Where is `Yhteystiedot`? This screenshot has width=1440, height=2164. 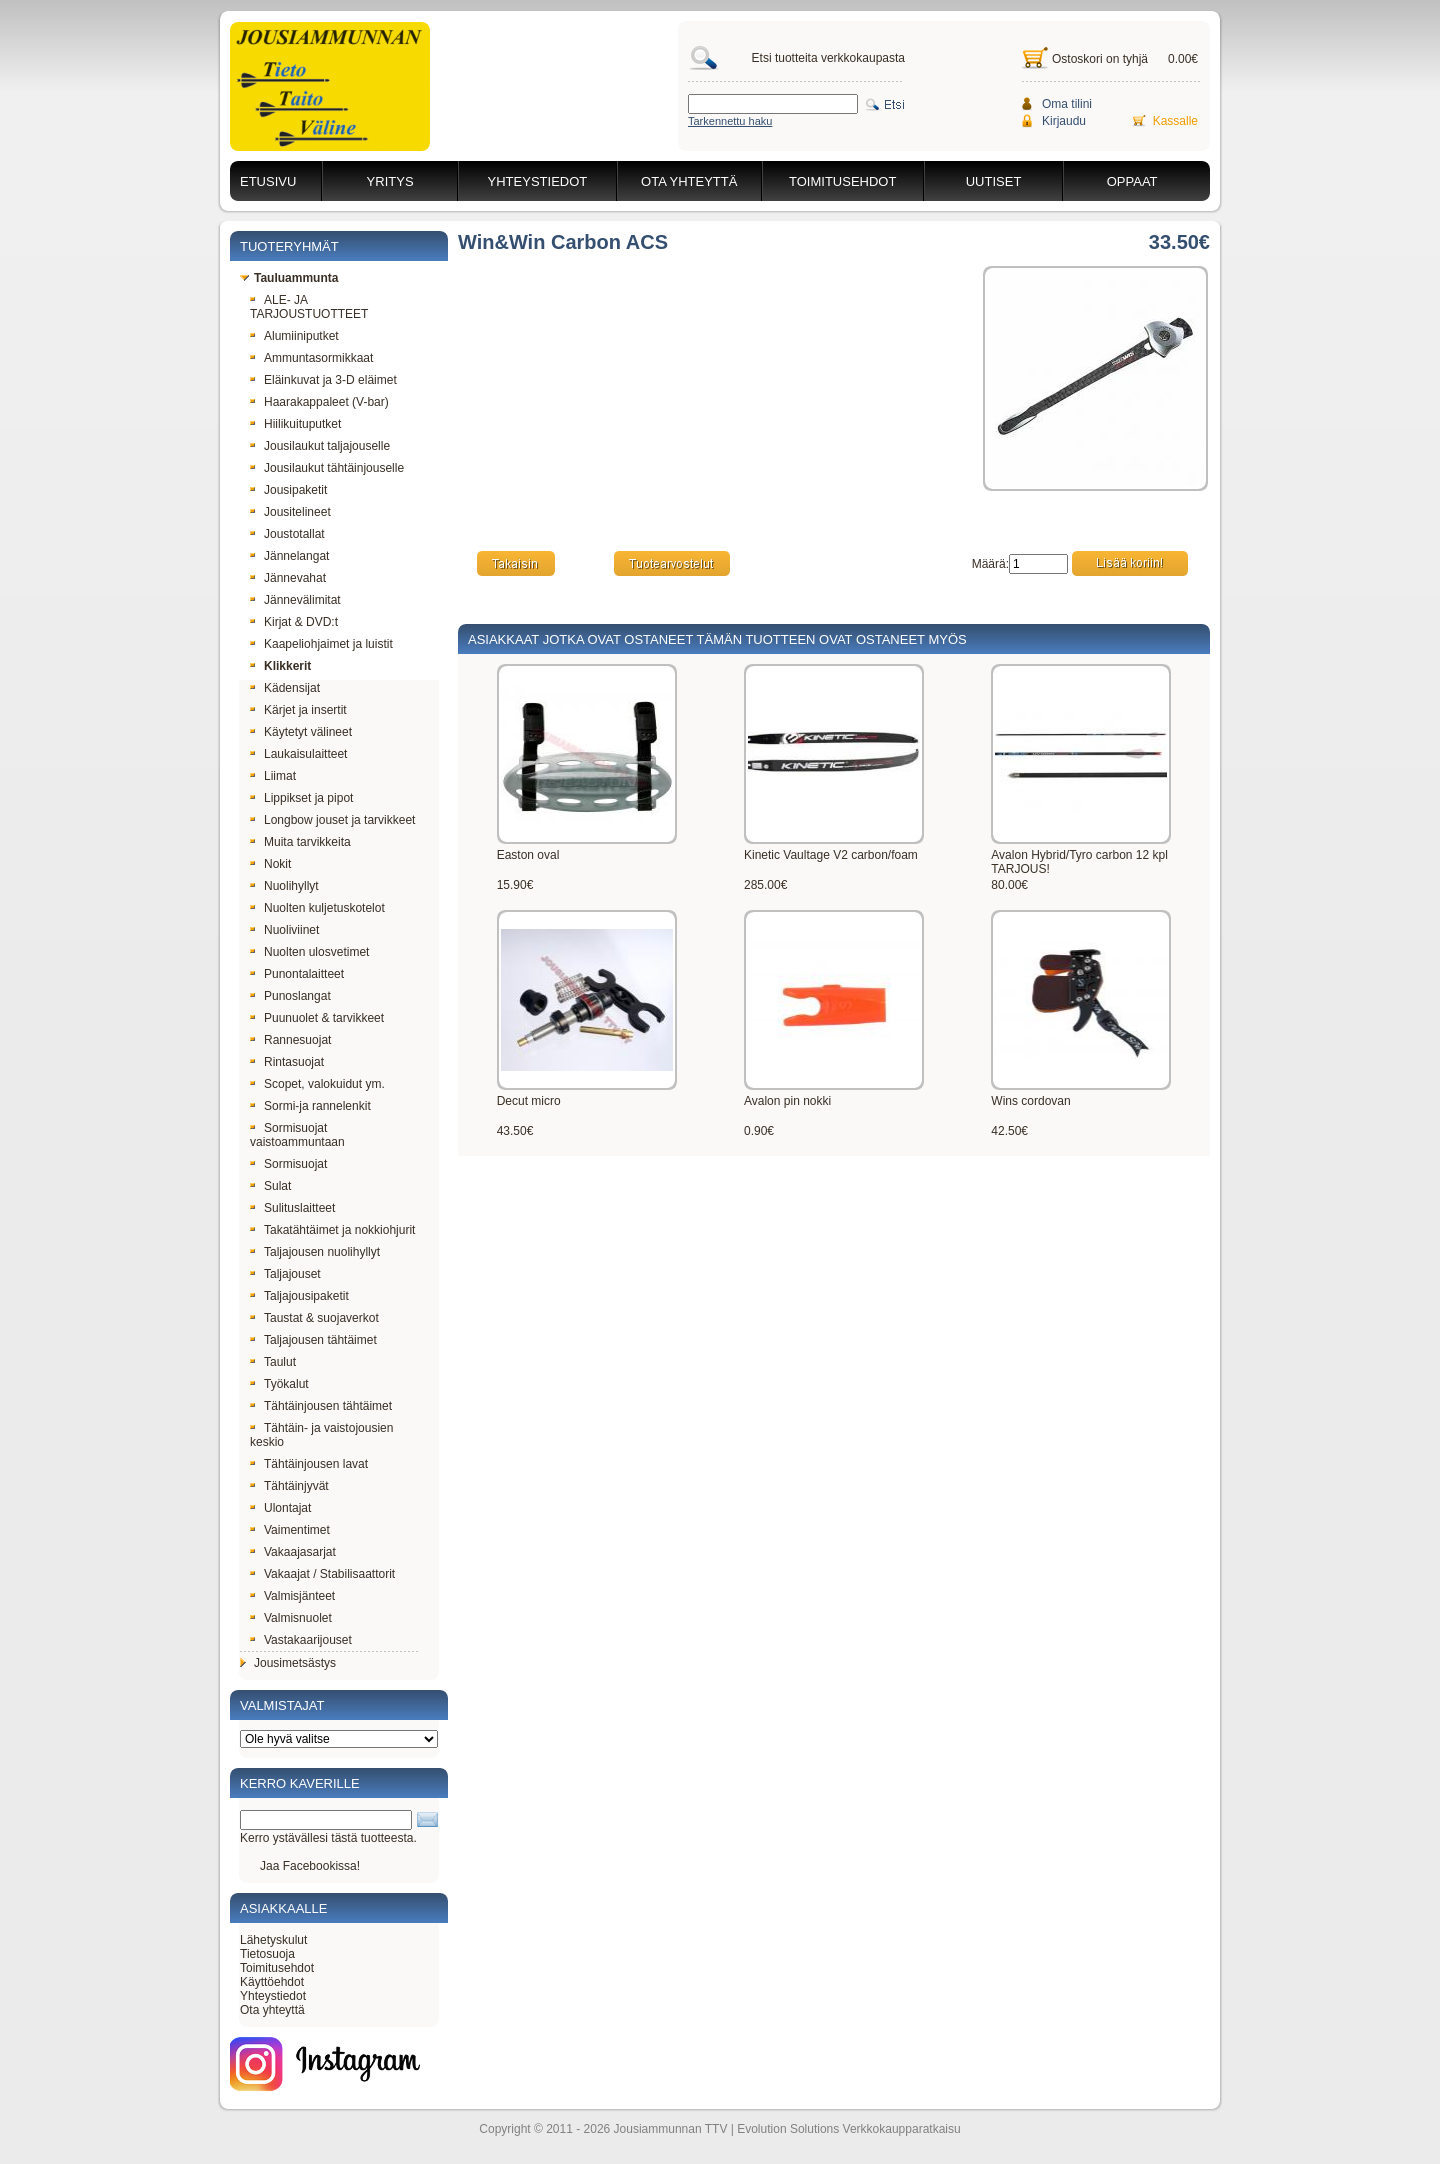 Yhteystiedot is located at coordinates (538, 181).